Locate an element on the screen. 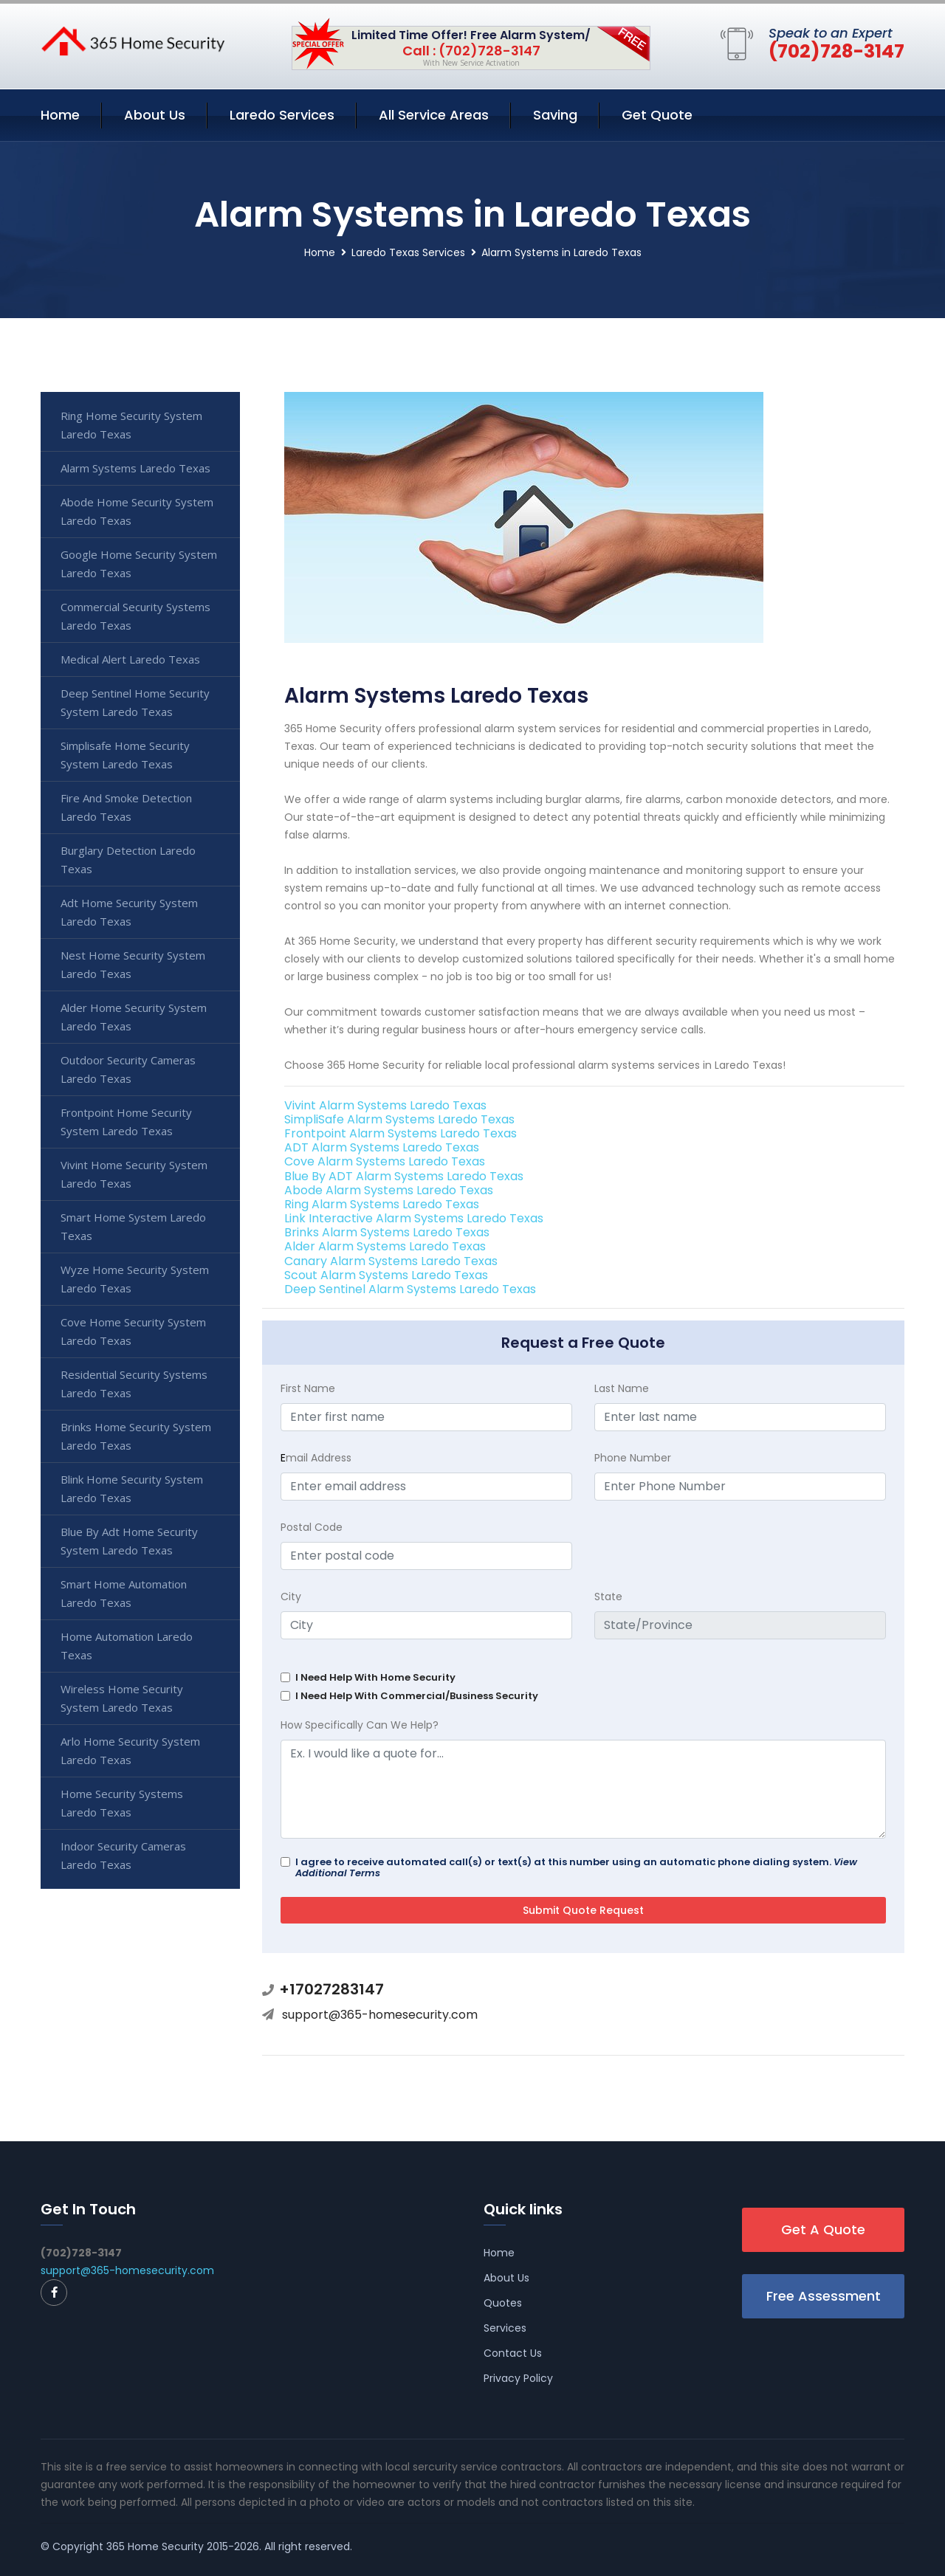  Medical Alert Laredo Texas is located at coordinates (130, 659).